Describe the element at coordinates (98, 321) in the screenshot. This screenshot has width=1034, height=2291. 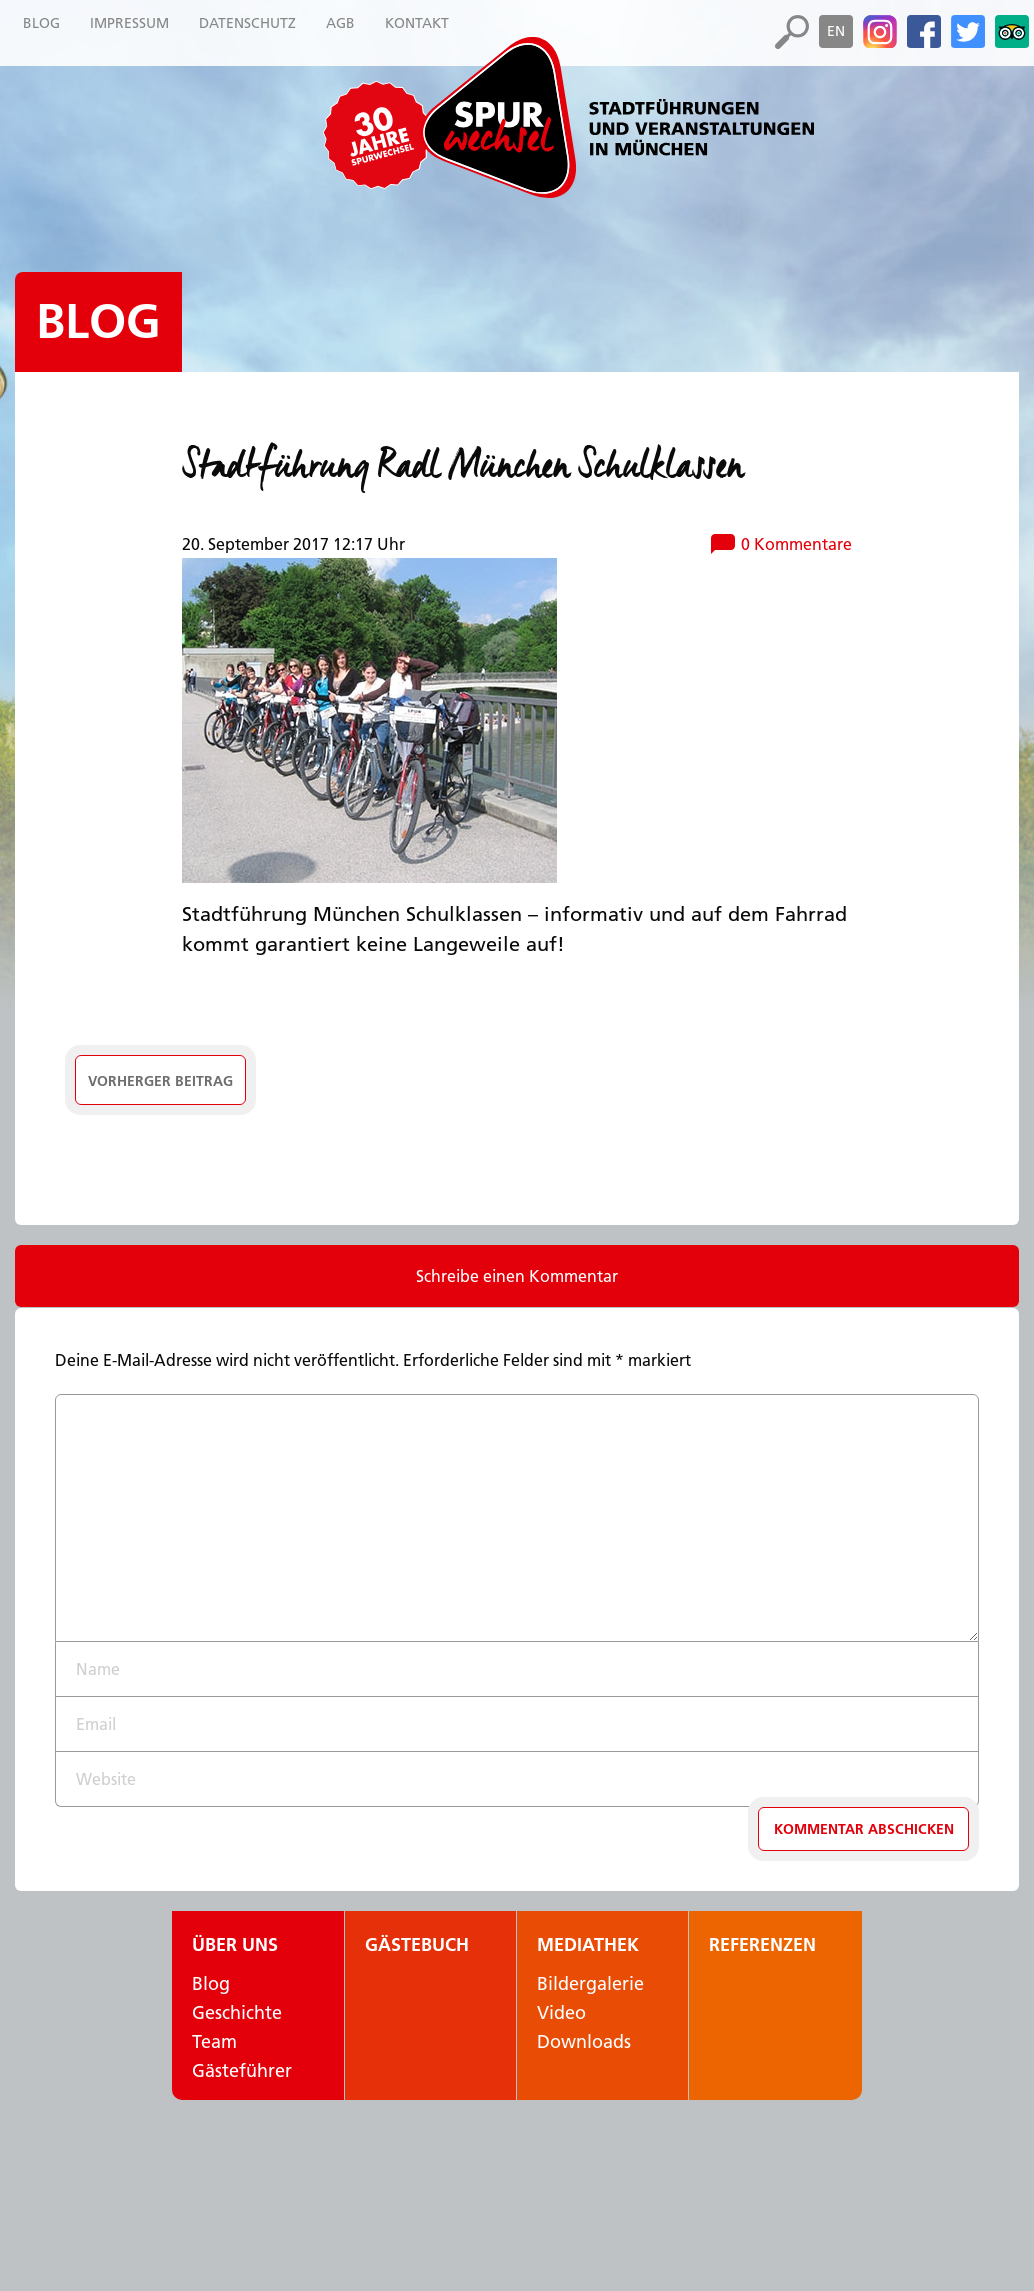
I see `Blog` at that location.